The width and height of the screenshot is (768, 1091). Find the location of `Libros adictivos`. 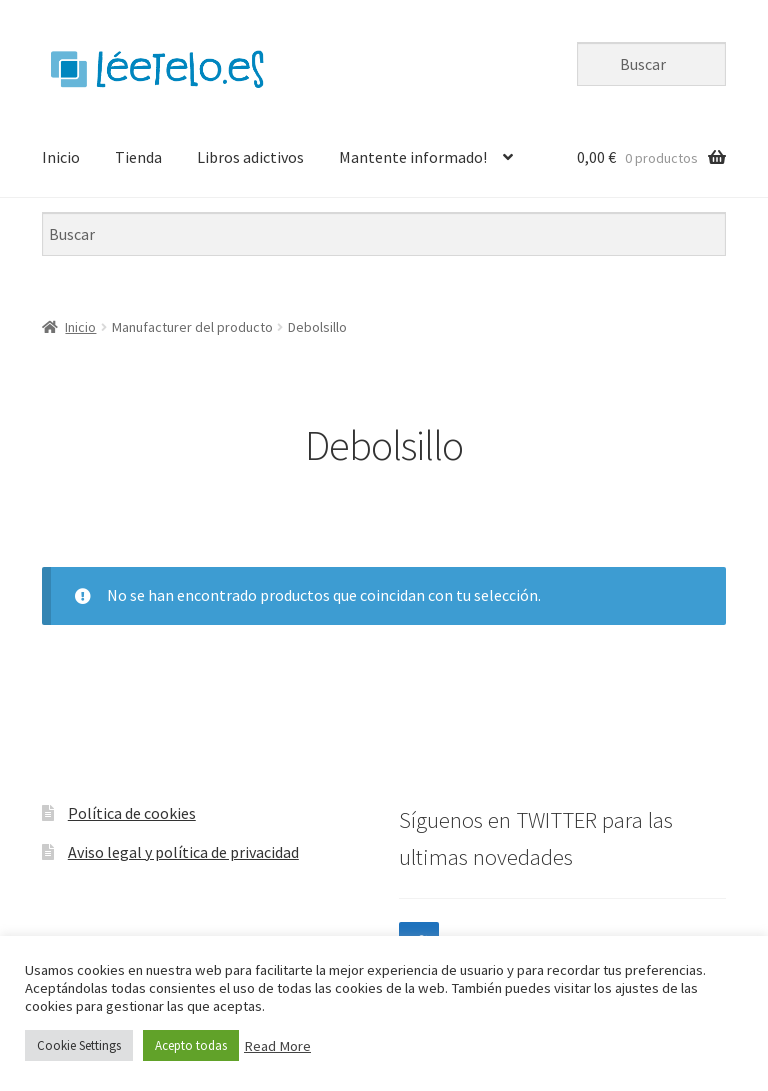

Libros adictivos is located at coordinates (250, 157).